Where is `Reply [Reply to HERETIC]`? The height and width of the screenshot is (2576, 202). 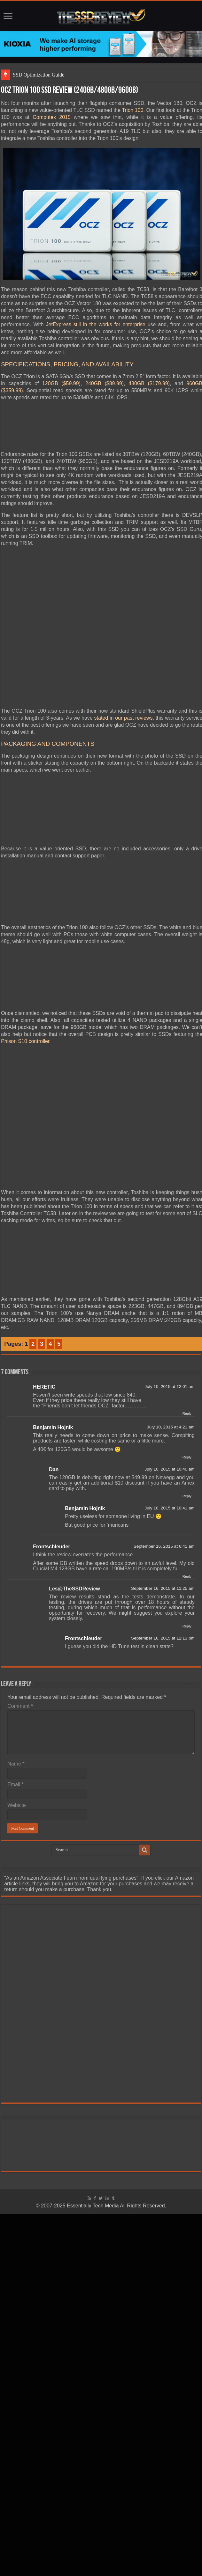 Reply [Reply to HERETIC] is located at coordinates (187, 1413).